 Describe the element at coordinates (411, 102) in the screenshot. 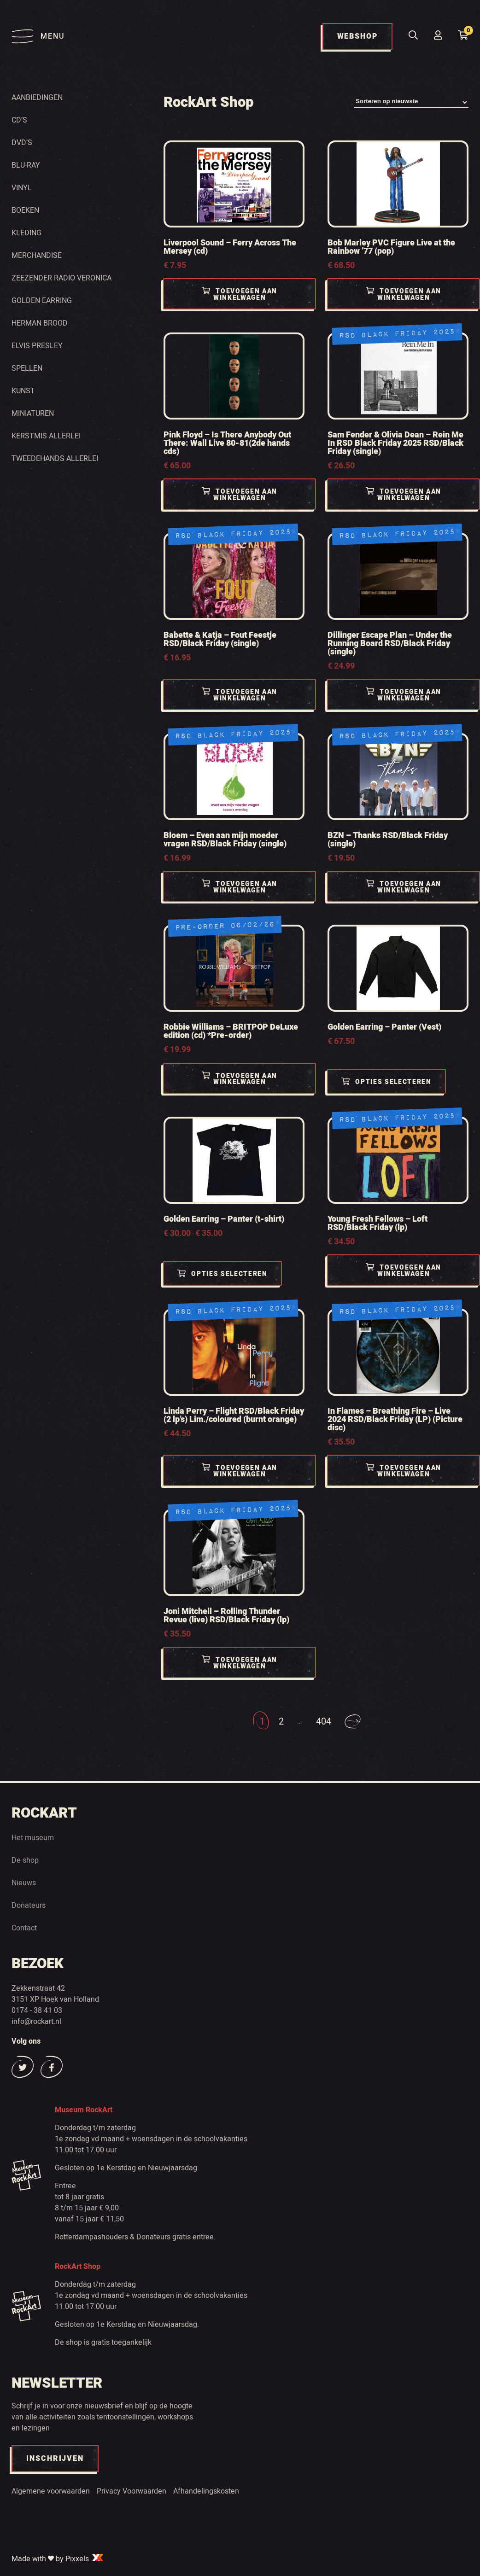

I see `[Winkelbestelling]` at that location.